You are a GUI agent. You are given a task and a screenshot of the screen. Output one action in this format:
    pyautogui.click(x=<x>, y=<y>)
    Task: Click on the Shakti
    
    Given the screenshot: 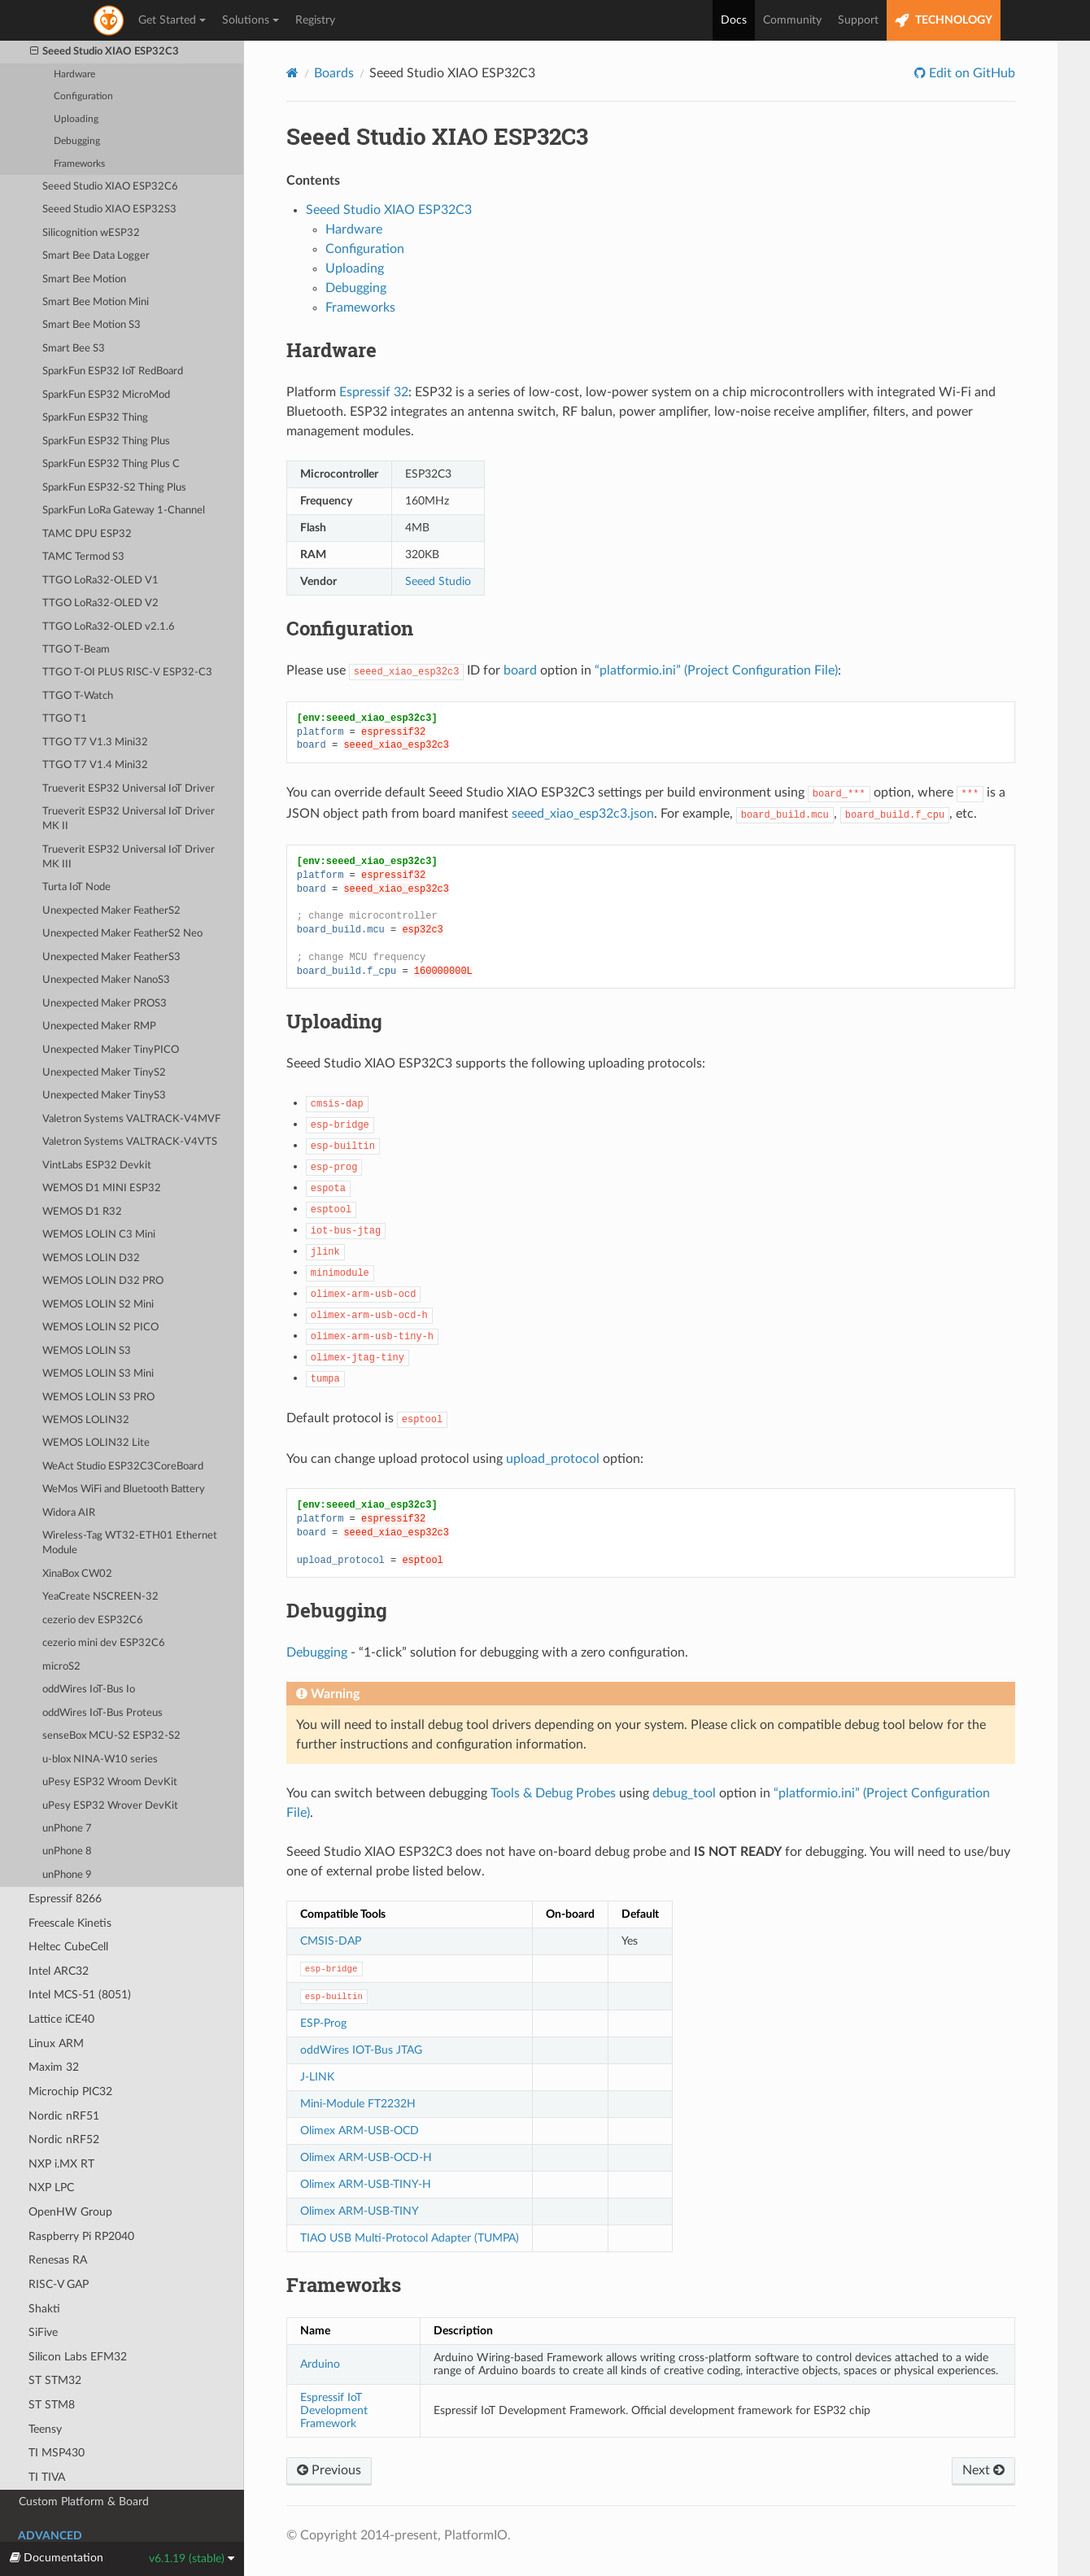 What is the action you would take?
    pyautogui.click(x=44, y=2309)
    